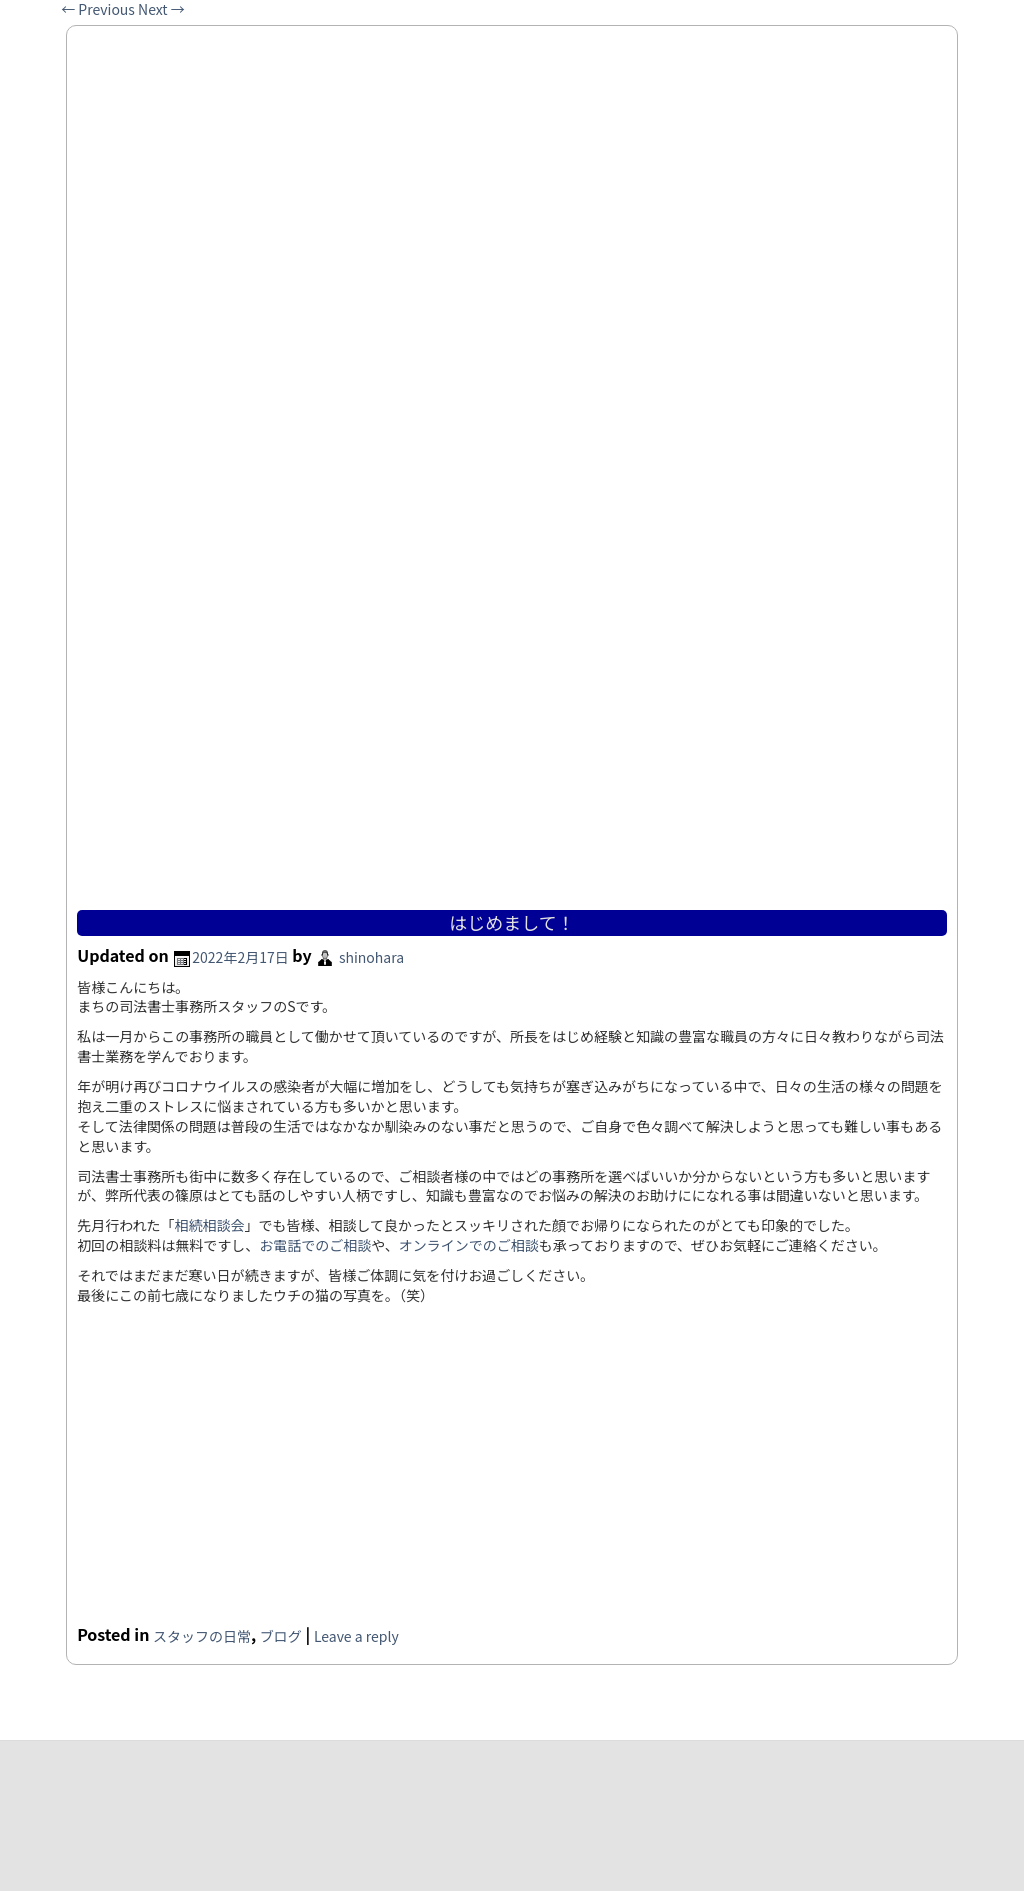 Image resolution: width=1024 pixels, height=1891 pixels. What do you see at coordinates (469, 1245) in the screenshot?
I see `オンラインでのご相談` at bounding box center [469, 1245].